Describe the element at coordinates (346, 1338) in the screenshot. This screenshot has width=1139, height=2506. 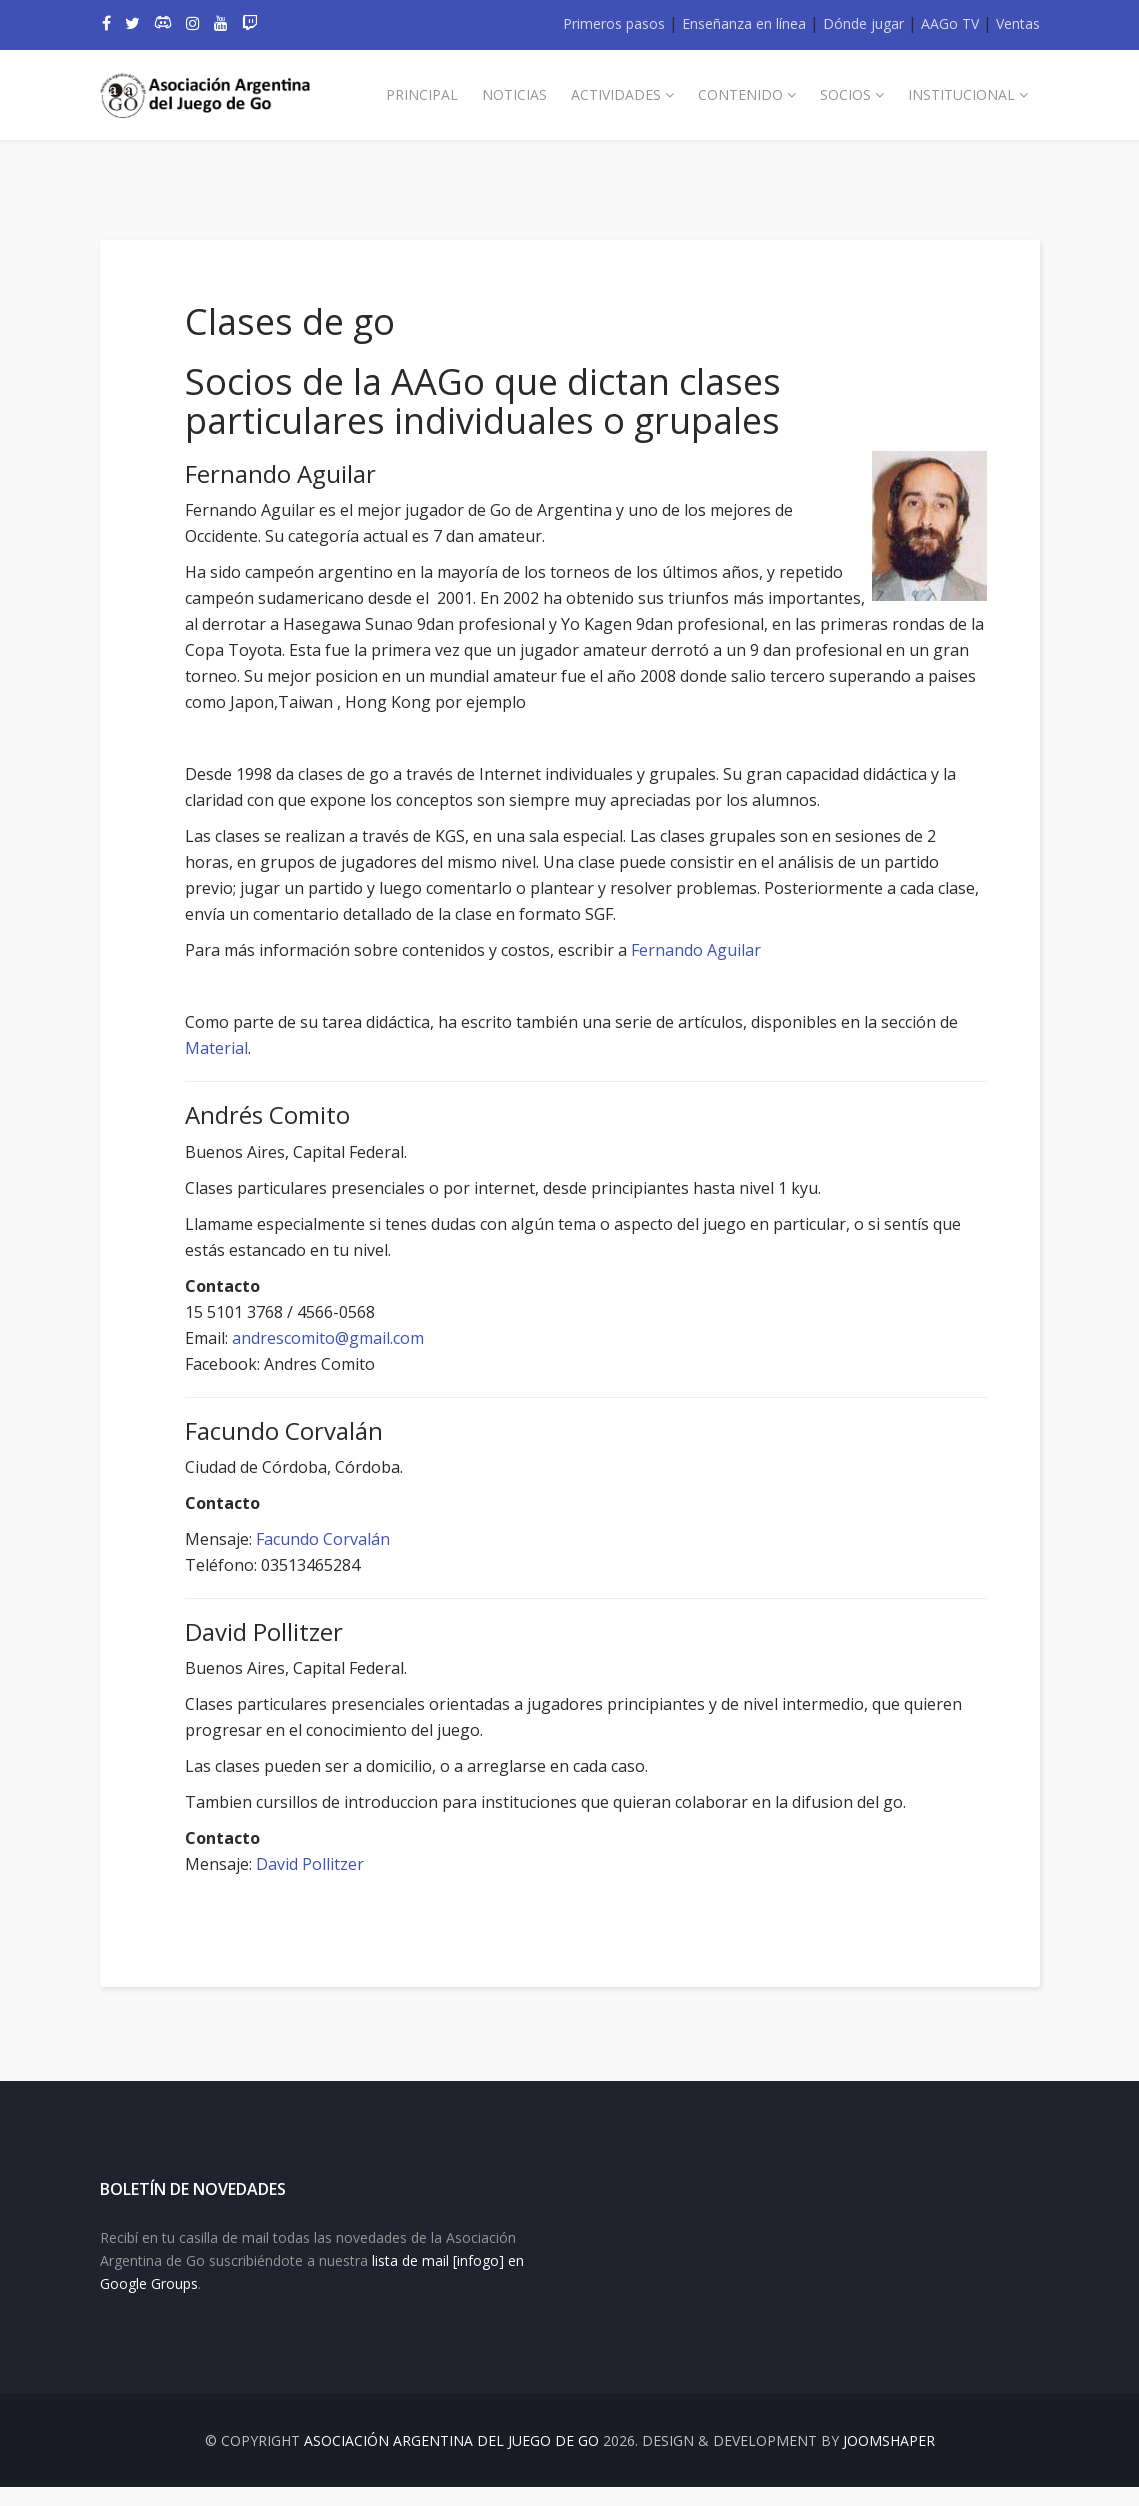
I see `andrescomito@gmail.com` at that location.